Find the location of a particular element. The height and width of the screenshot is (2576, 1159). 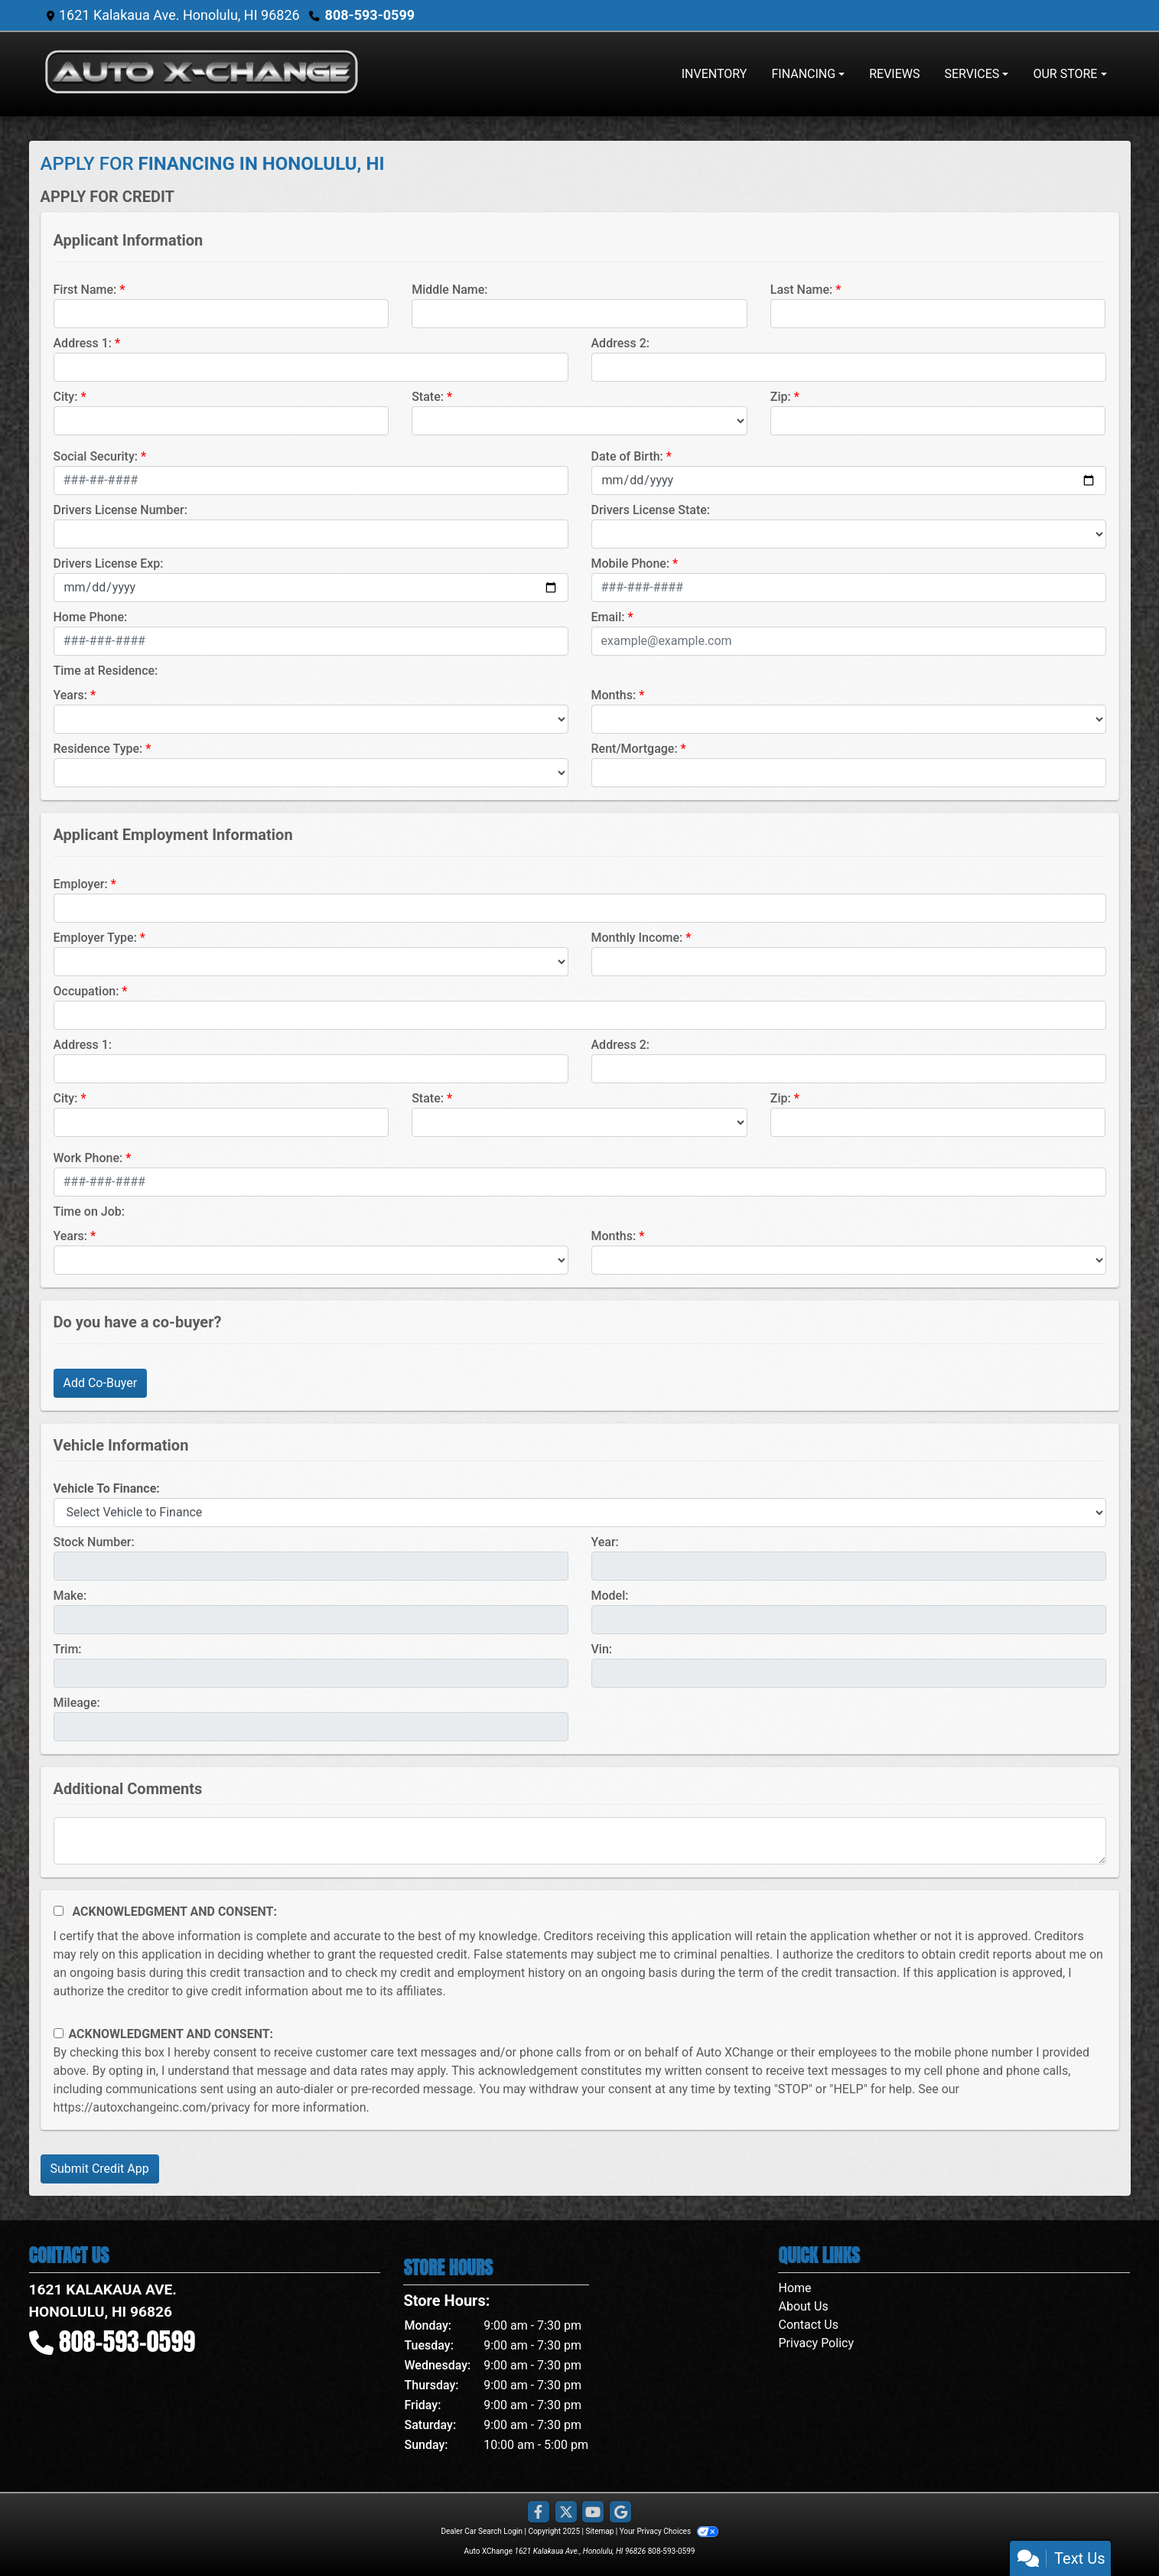

Email: is located at coordinates (608, 617).